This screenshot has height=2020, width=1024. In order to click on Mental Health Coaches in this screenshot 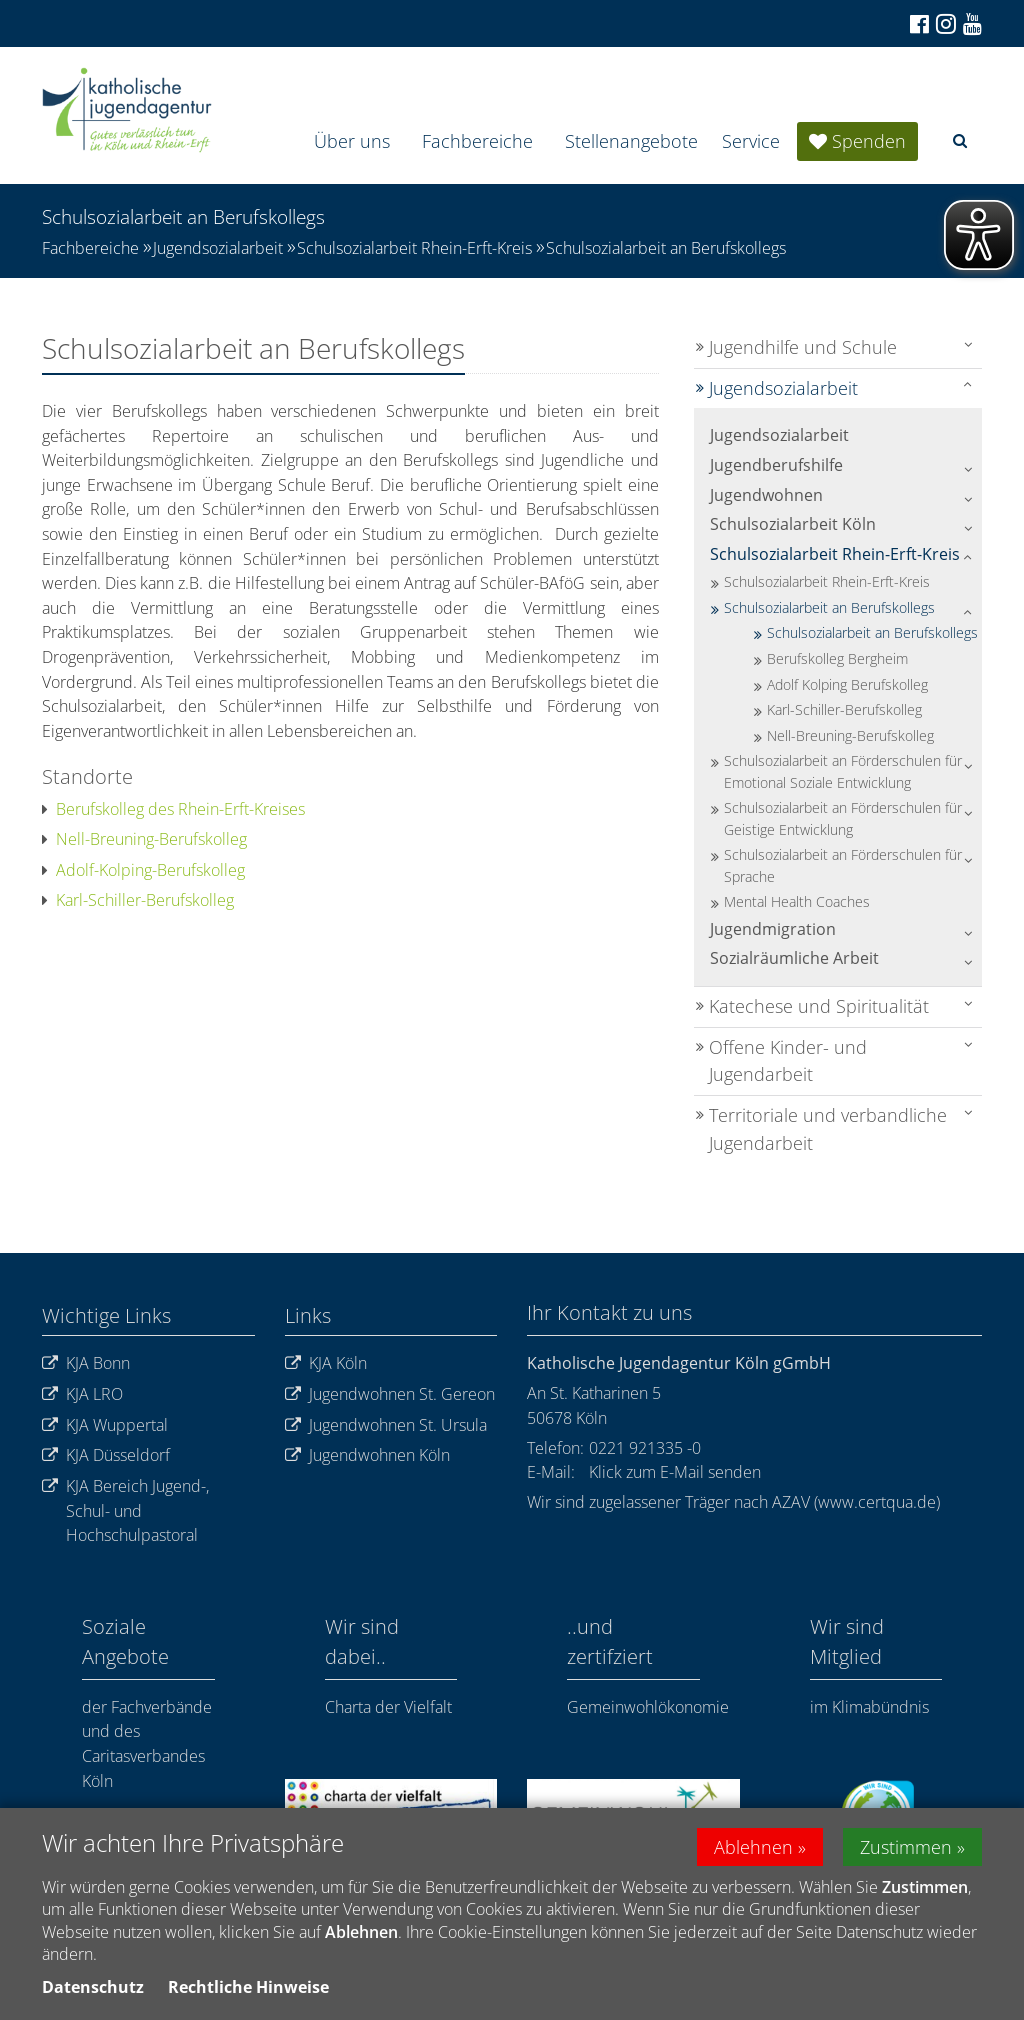, I will do `click(797, 901)`.